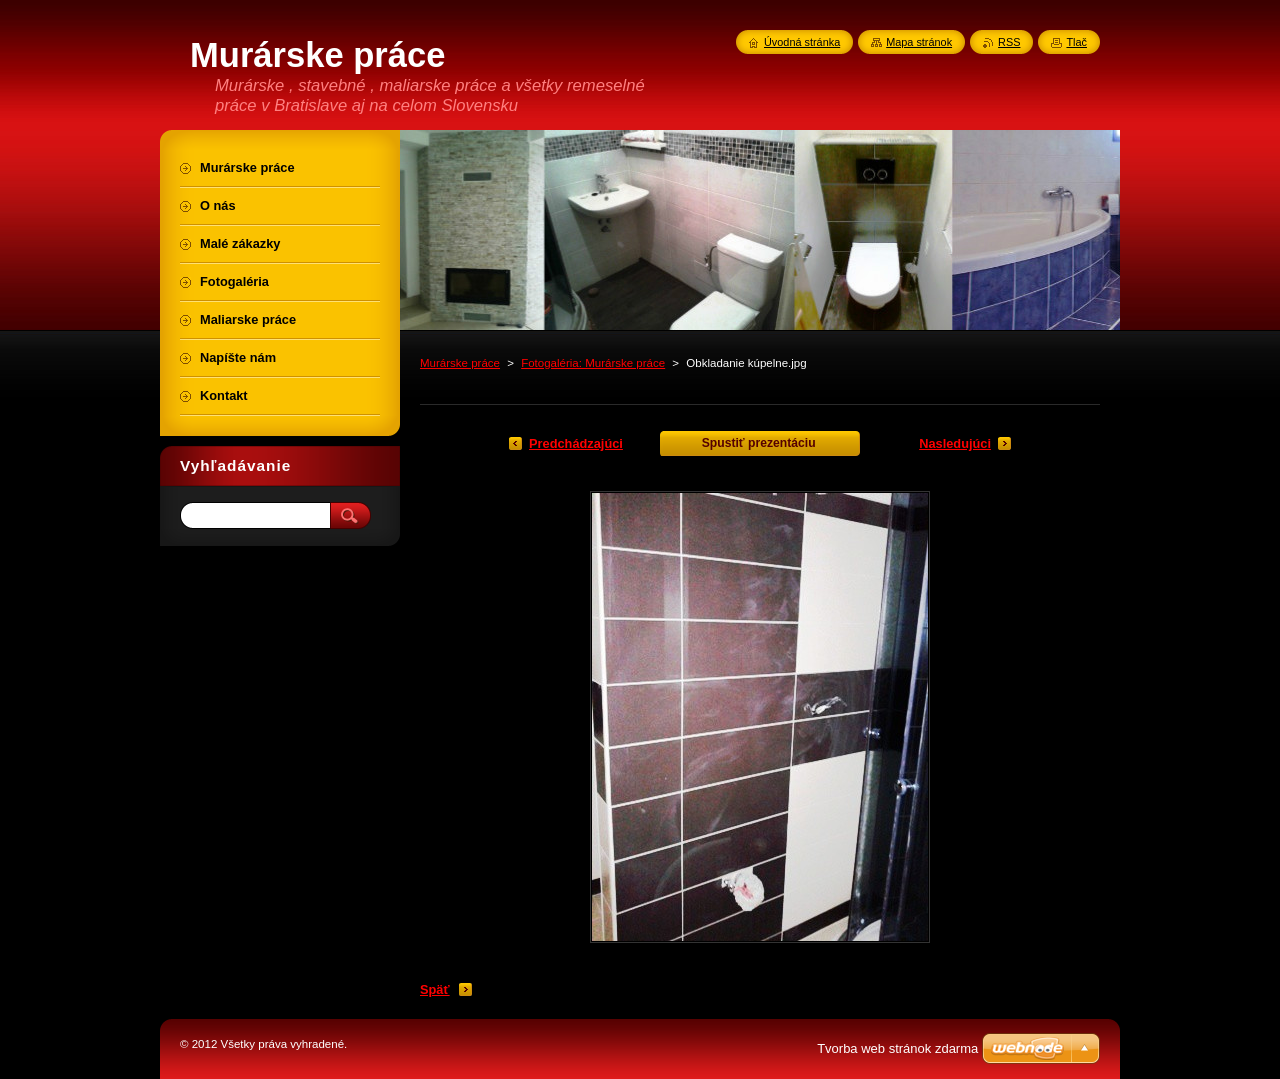 Image resolution: width=1280 pixels, height=1079 pixels. Describe the element at coordinates (435, 989) in the screenshot. I see `Späť` at that location.